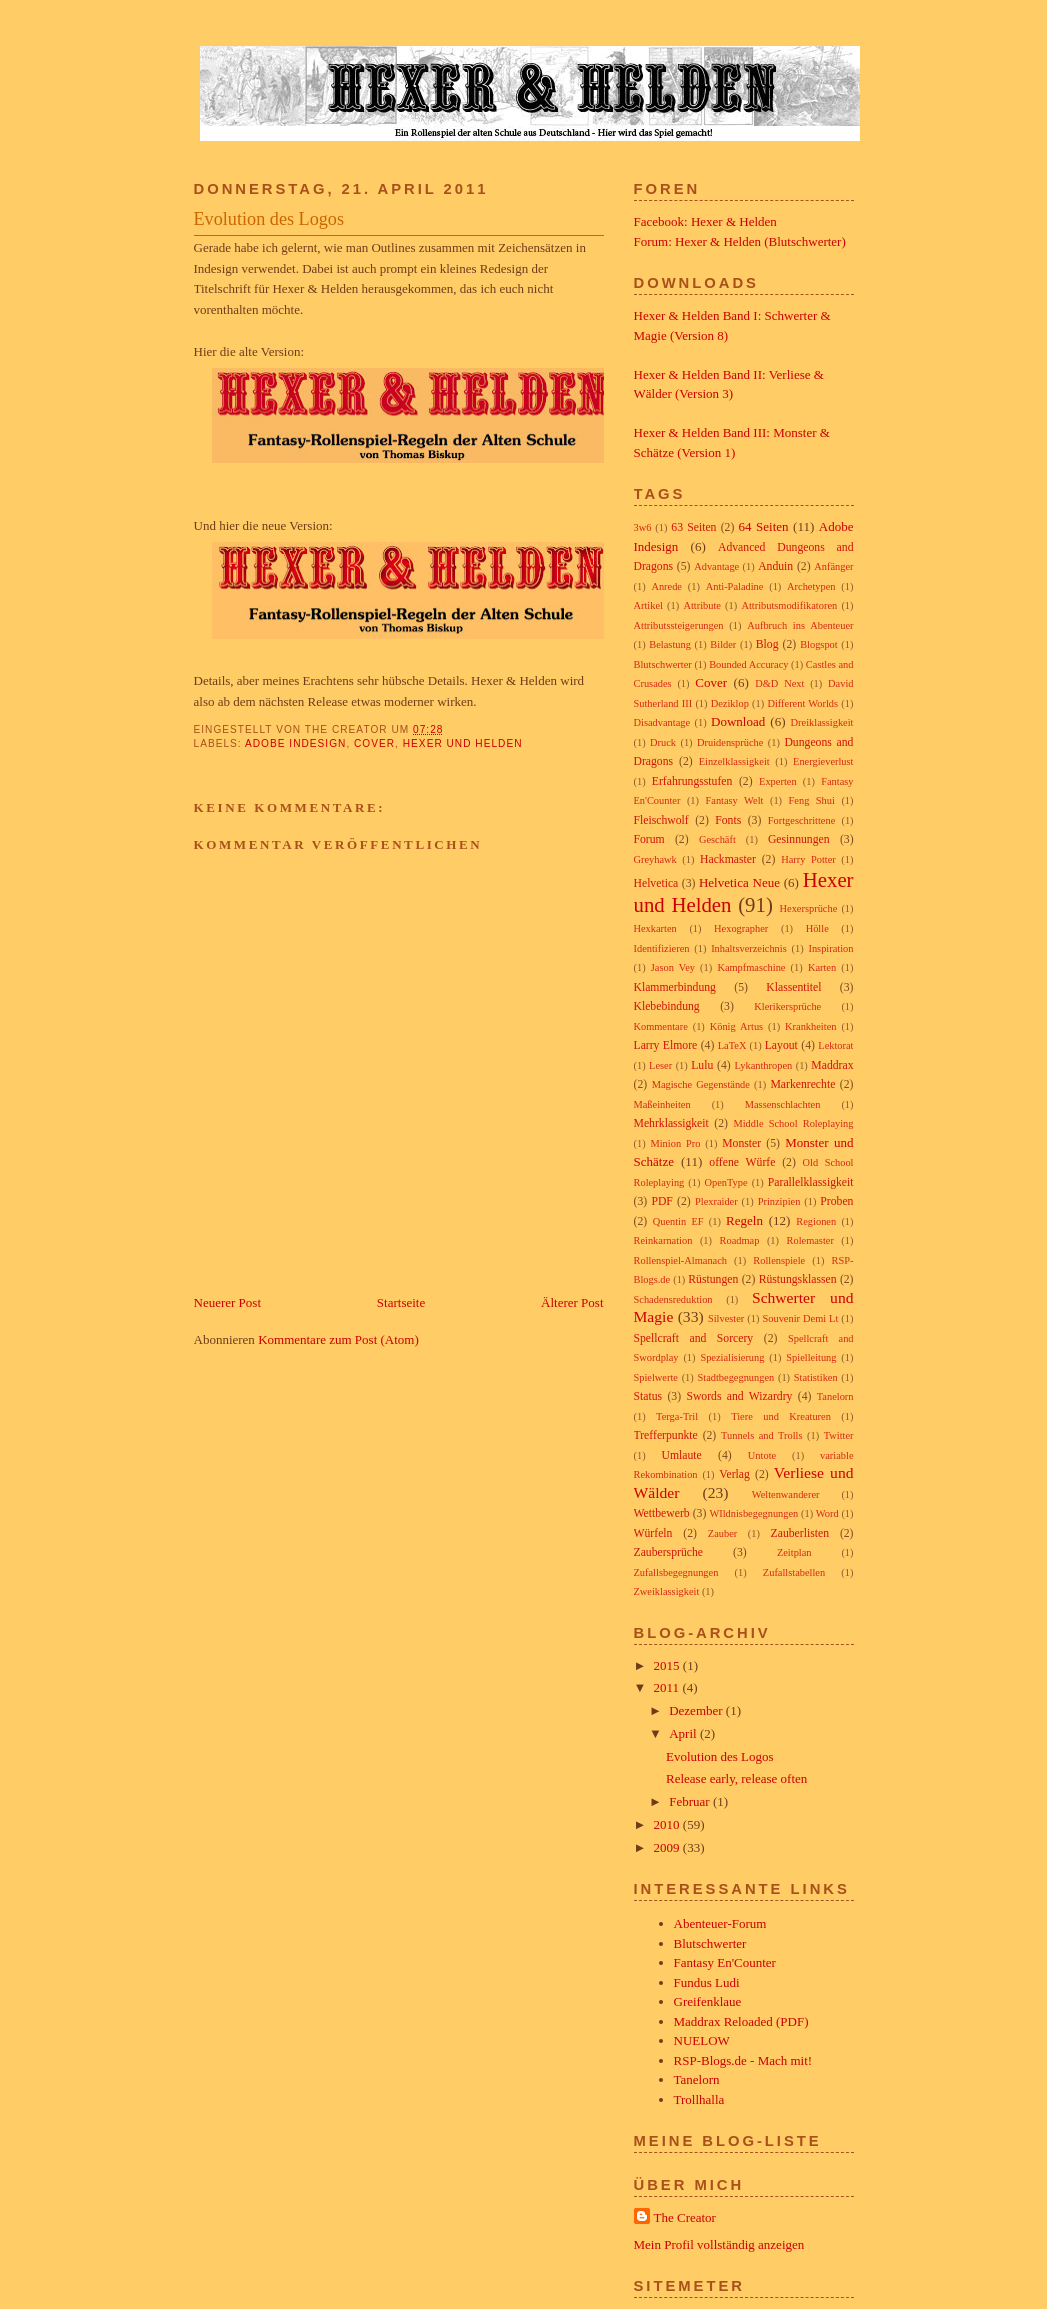  I want to click on Zauber, so click(722, 1533).